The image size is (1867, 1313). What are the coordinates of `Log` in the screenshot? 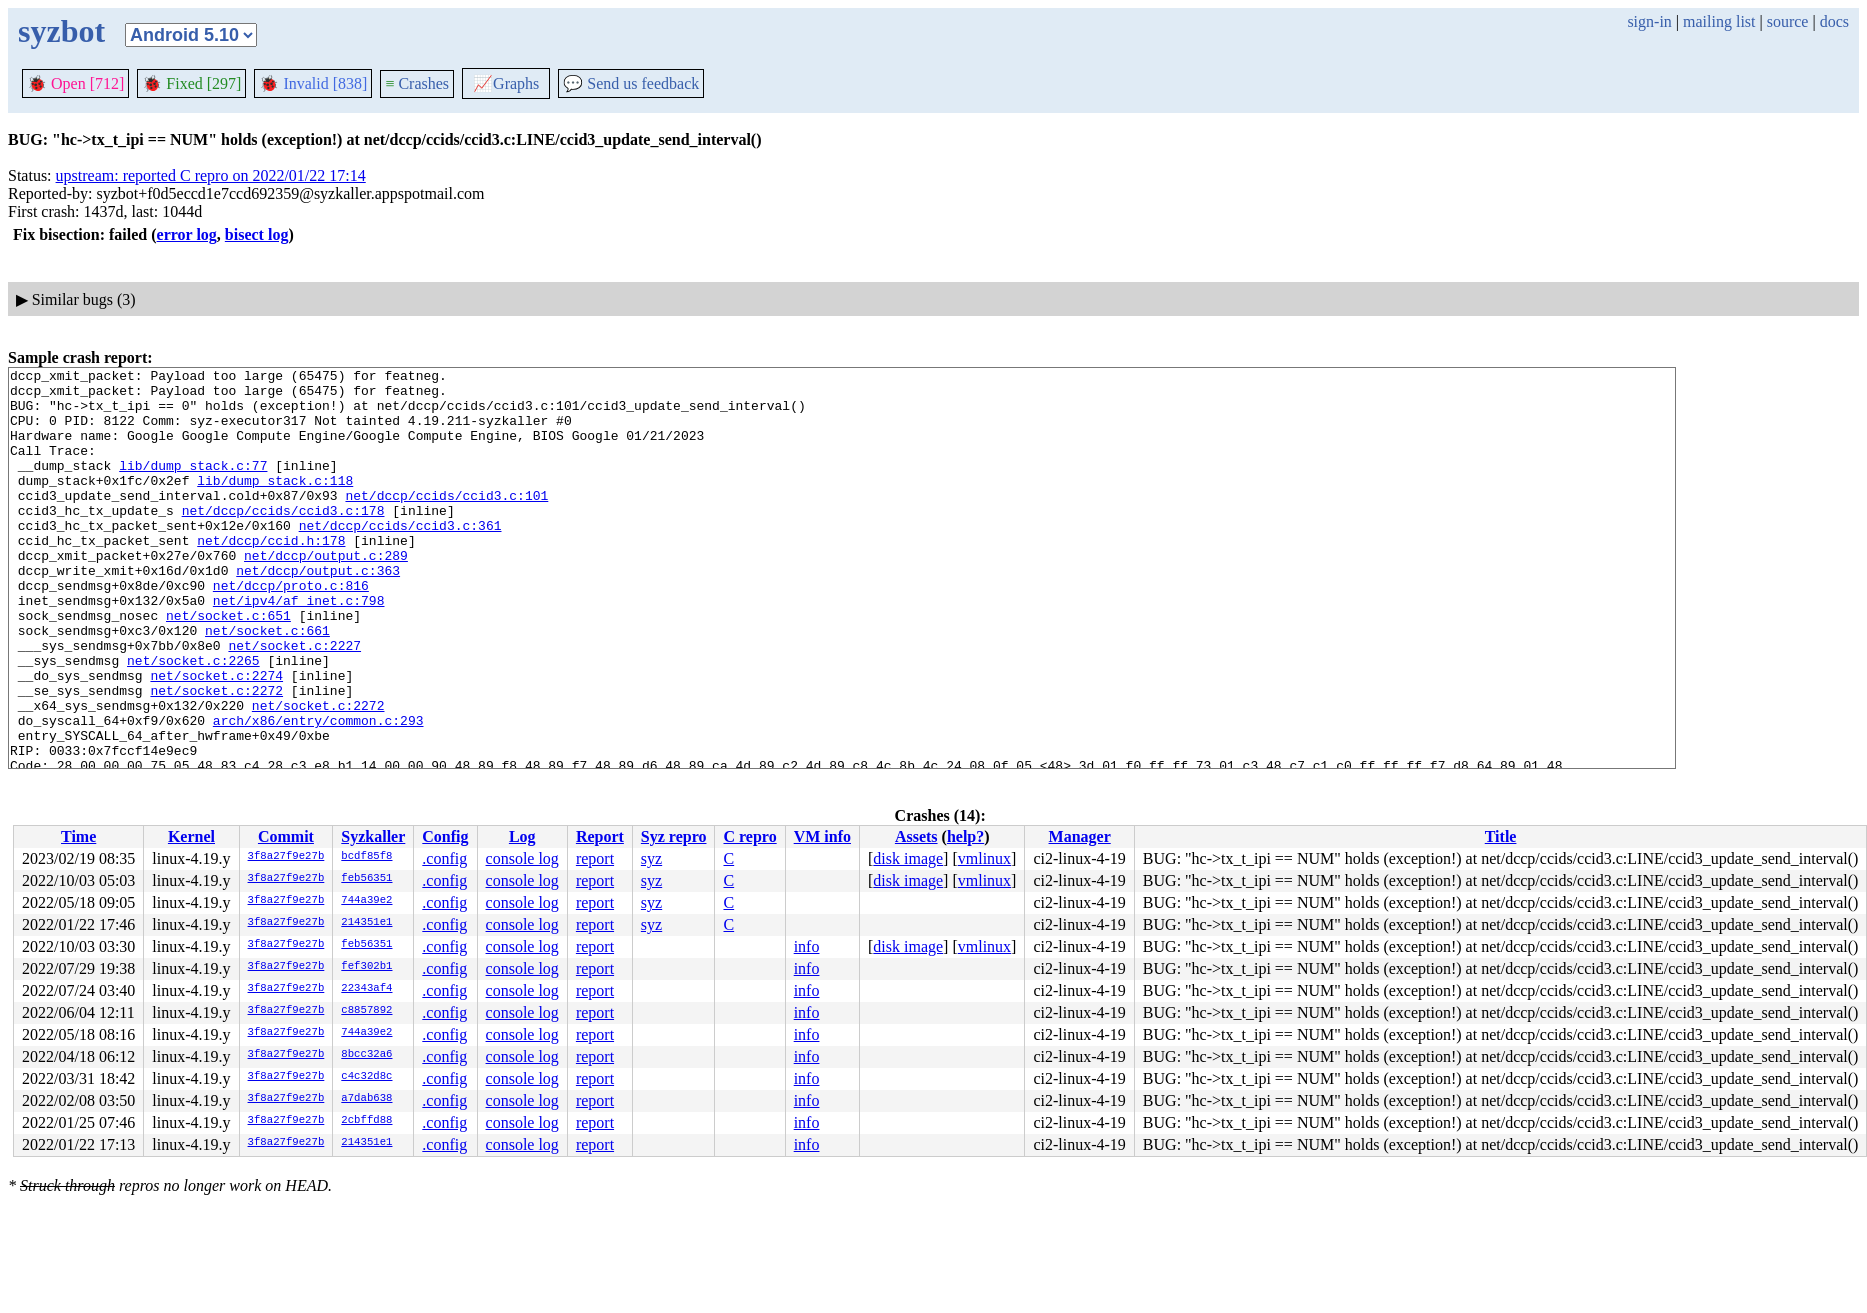 It's located at (522, 836).